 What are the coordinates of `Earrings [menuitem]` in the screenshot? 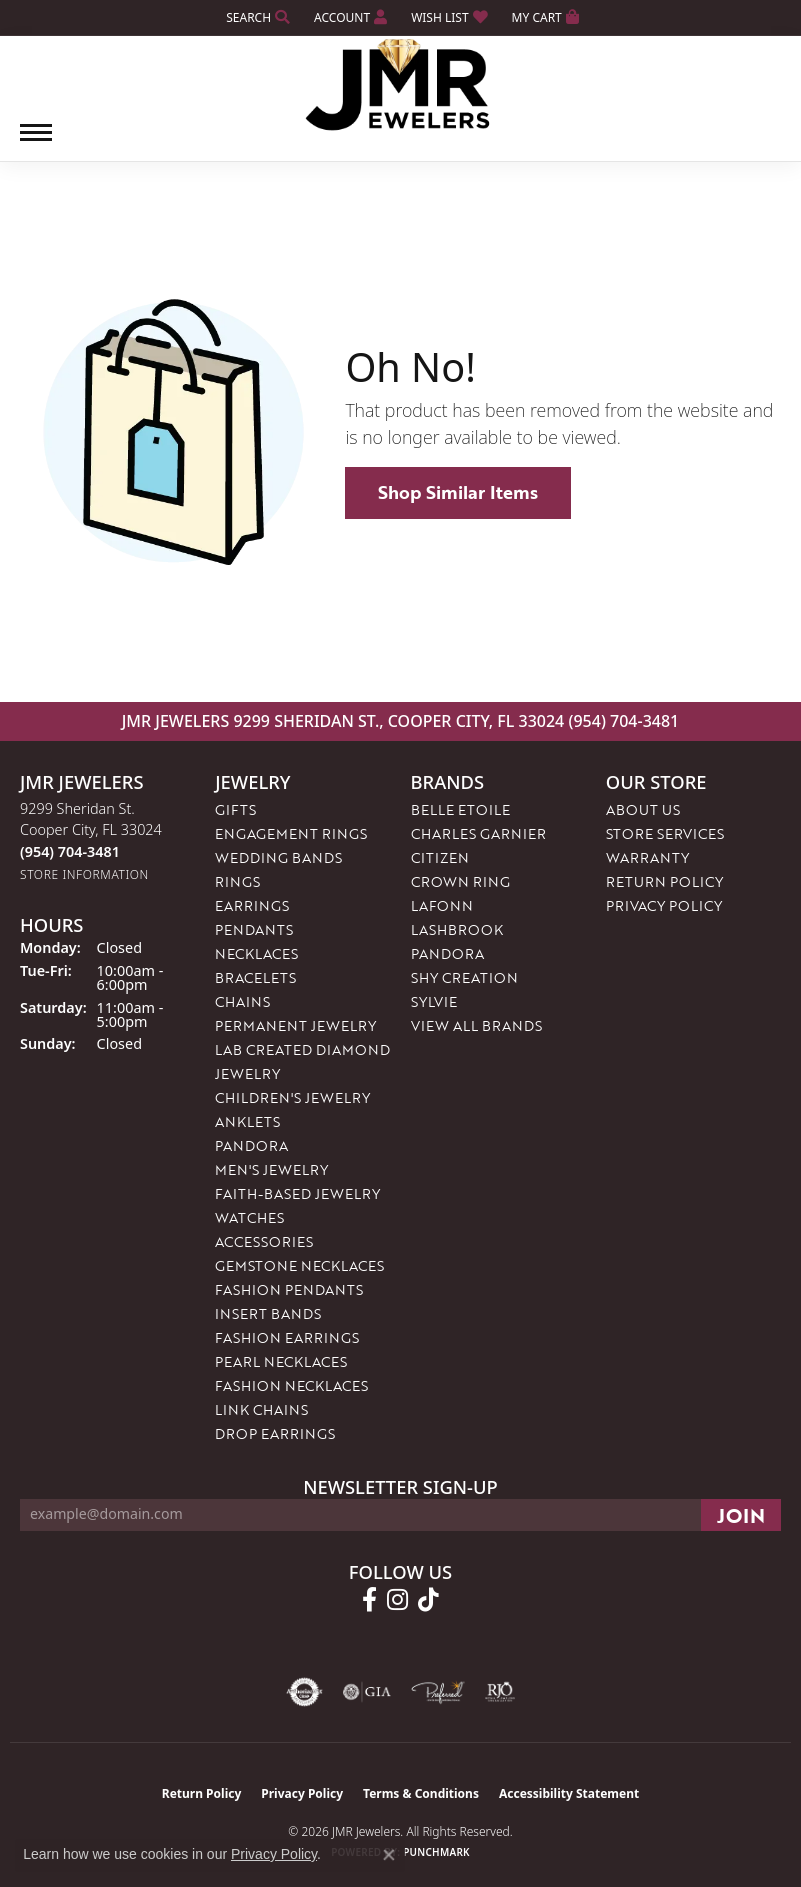 It's located at (252, 905).